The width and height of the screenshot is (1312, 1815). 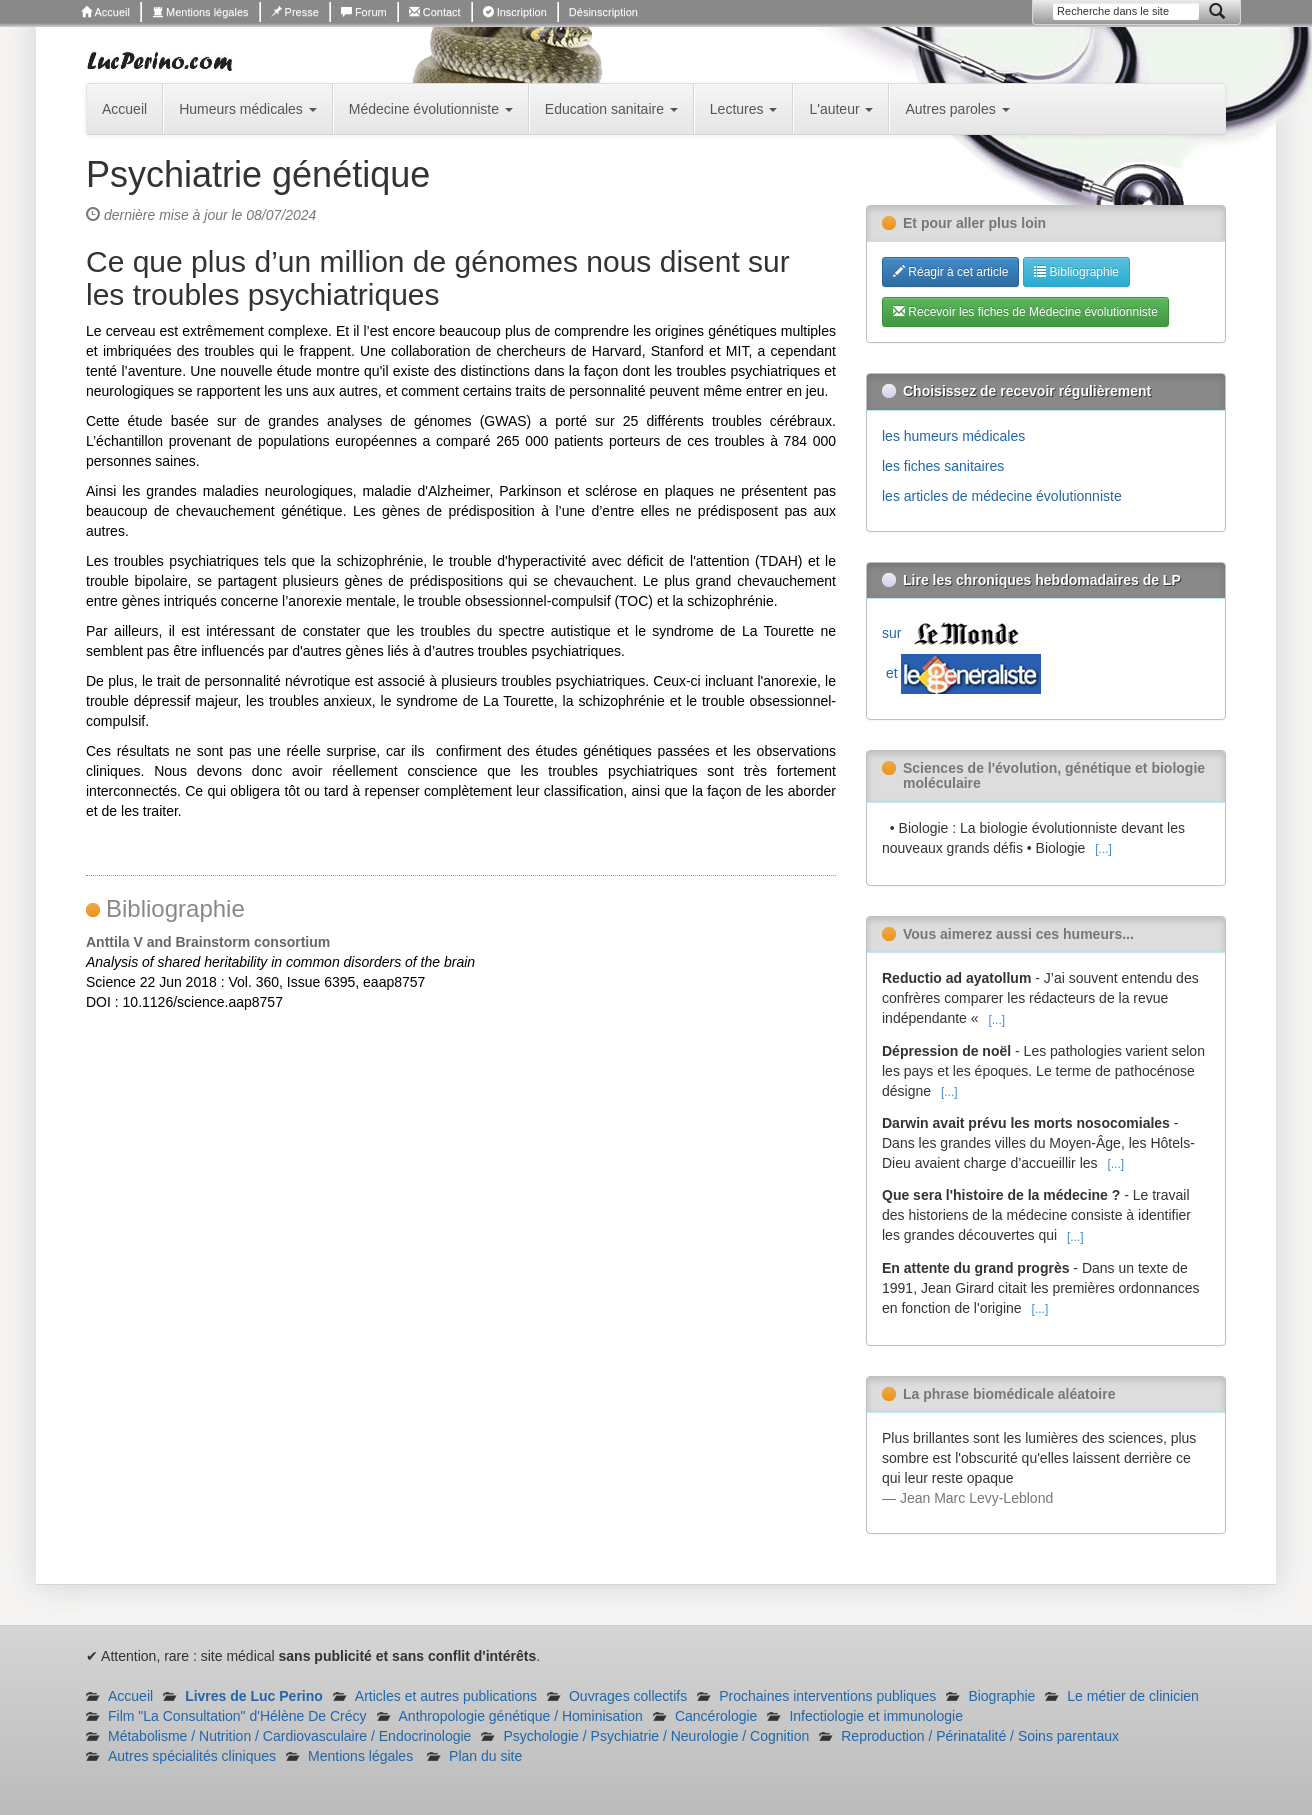 I want to click on Accueil, so click(x=105, y=12).